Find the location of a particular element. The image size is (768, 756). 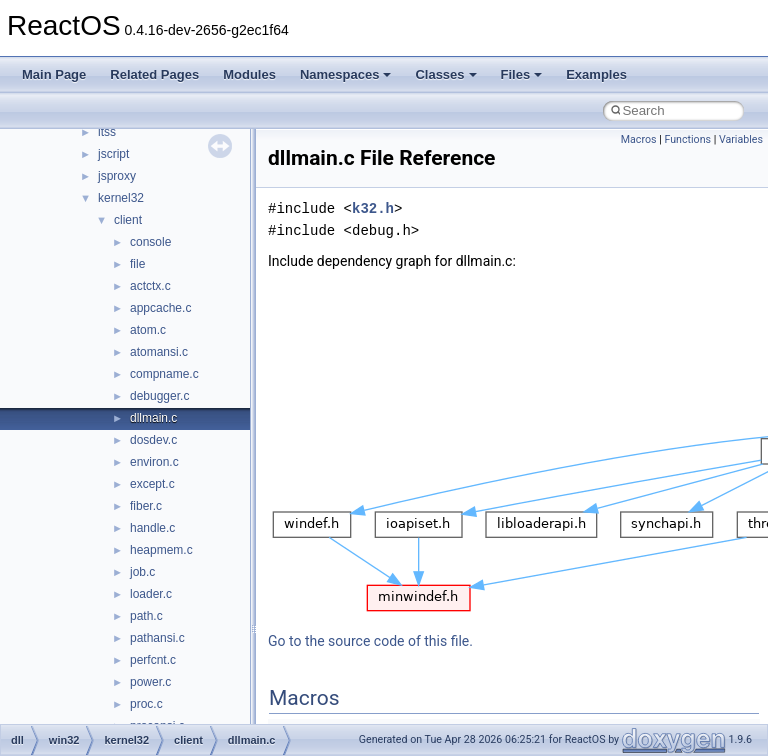

jsproxy is located at coordinates (117, 176).